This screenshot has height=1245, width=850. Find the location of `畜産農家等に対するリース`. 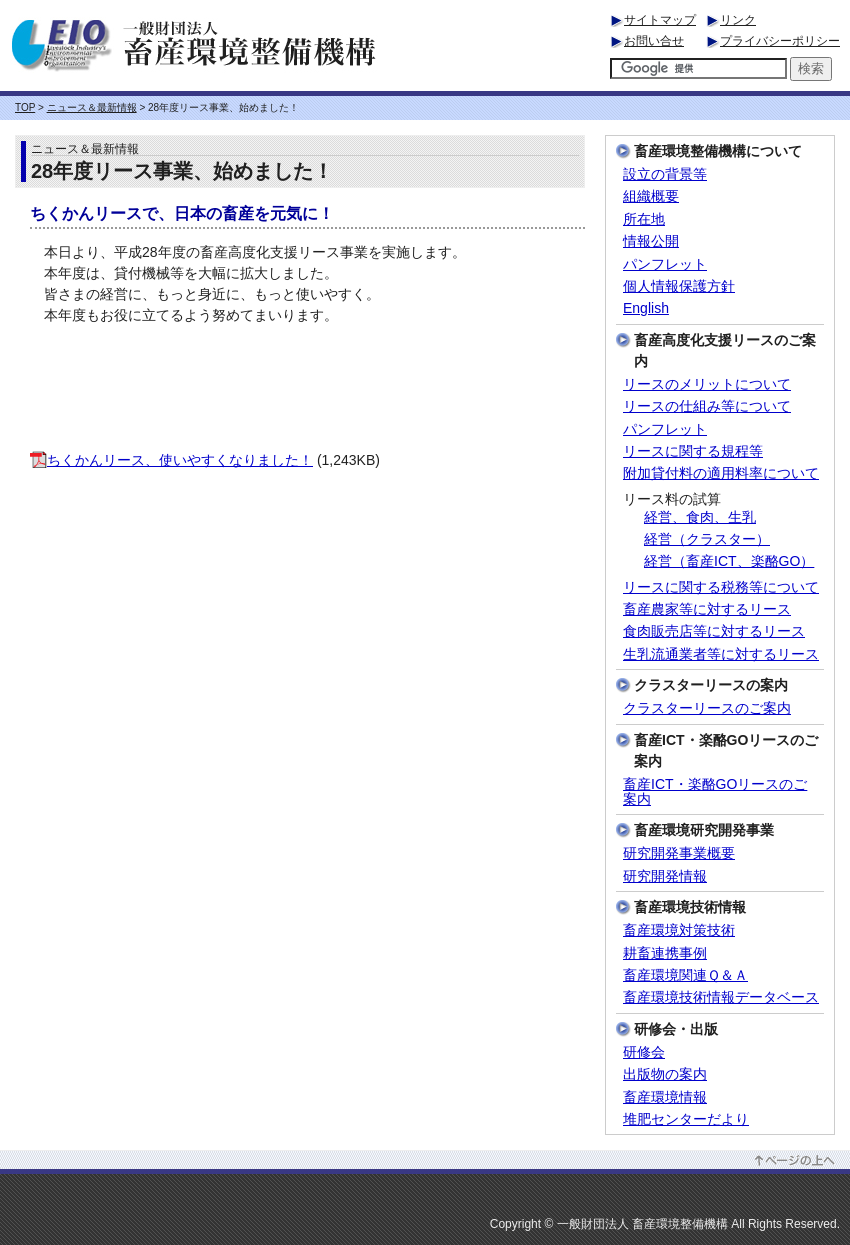

畜産農家等に対するリース is located at coordinates (707, 609).